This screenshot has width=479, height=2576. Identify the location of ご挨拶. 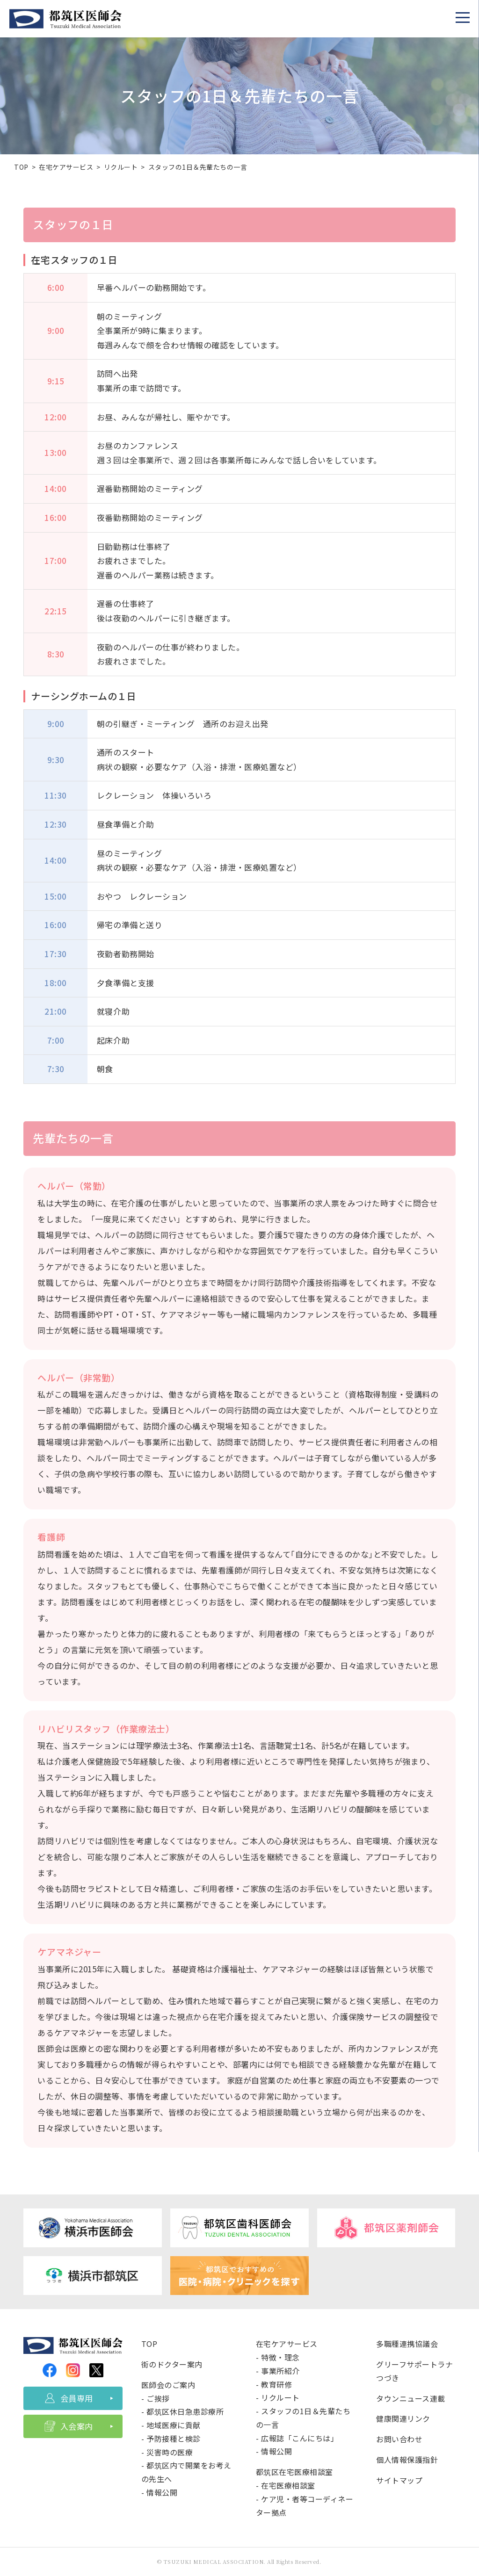
(158, 2398).